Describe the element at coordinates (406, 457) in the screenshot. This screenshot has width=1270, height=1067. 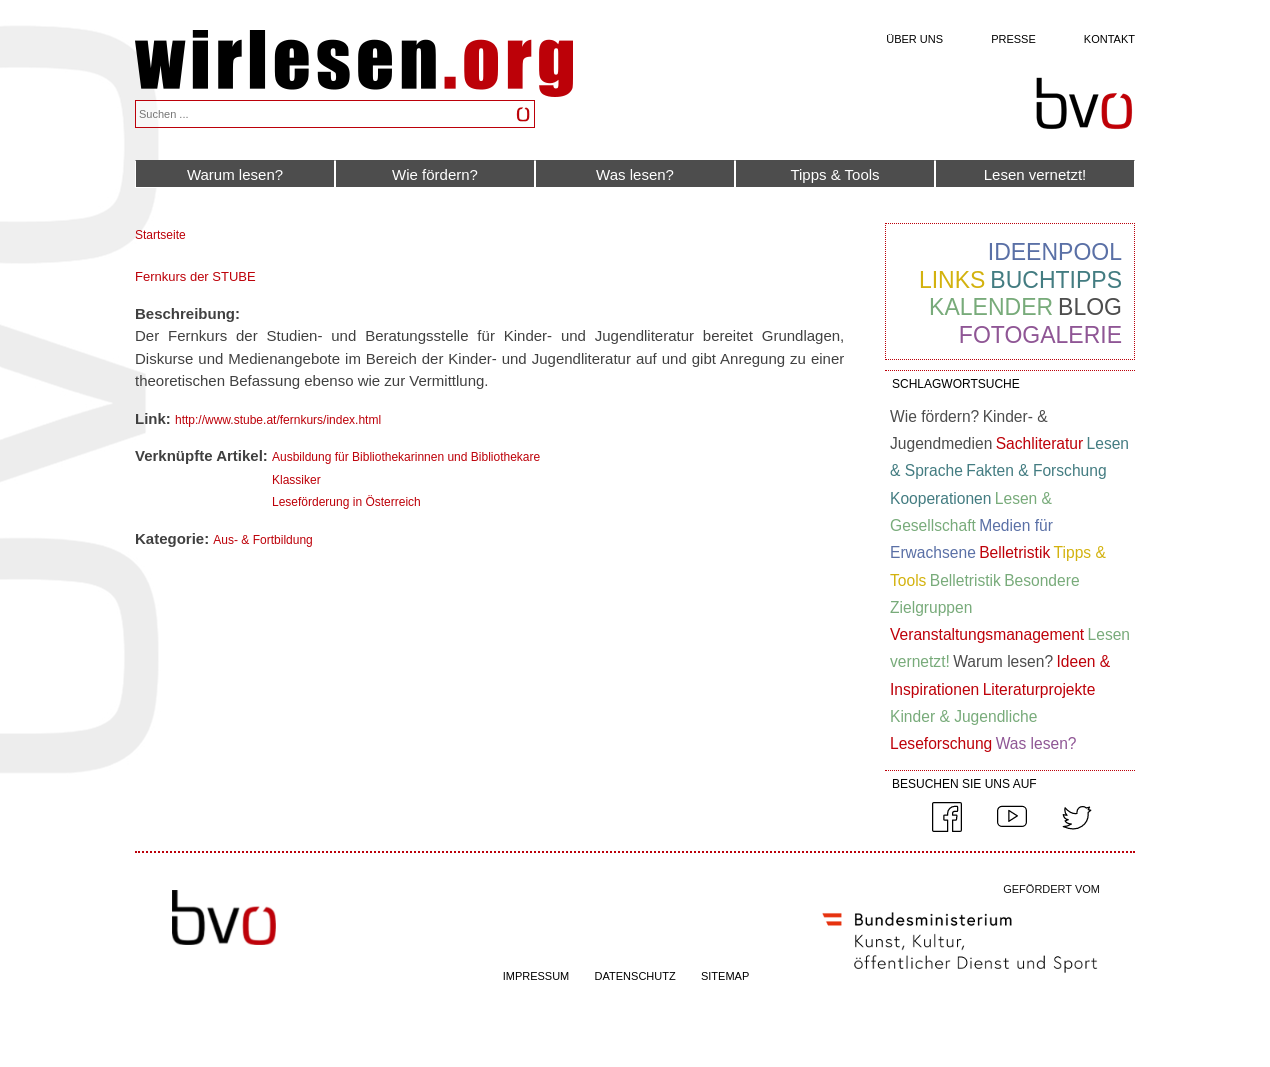
I see `Ausbildung für Bibliothekarinnen und Bibliothekare` at that location.